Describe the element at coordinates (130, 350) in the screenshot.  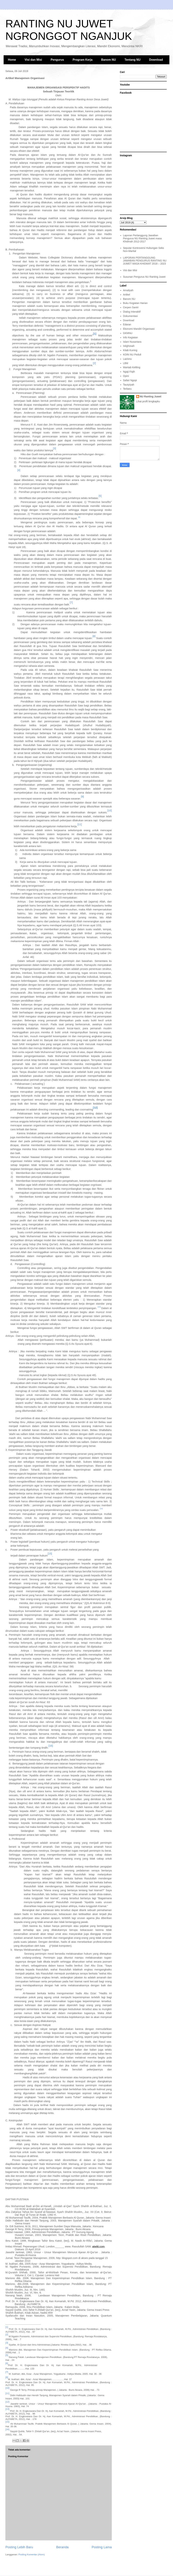
I see `Kitab Kuning` at that location.